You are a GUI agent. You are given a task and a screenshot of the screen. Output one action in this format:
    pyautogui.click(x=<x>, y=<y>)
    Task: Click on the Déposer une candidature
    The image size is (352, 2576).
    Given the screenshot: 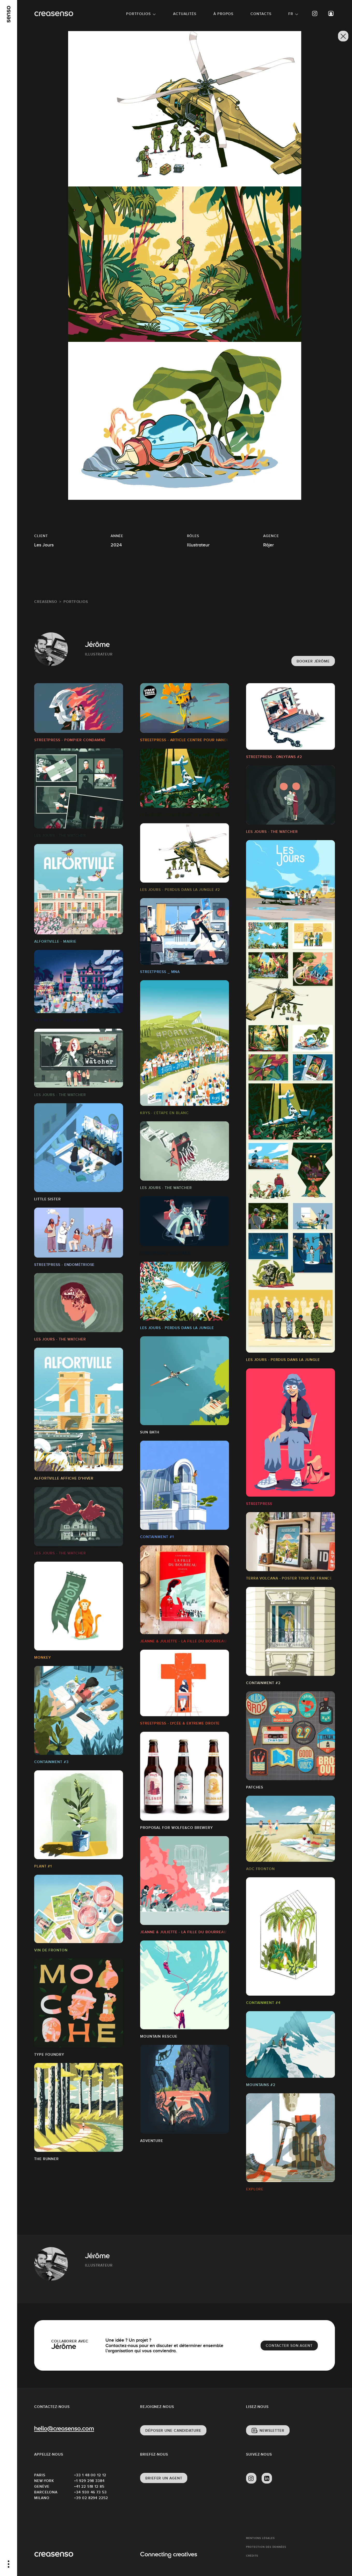 What is the action you would take?
    pyautogui.click(x=173, y=2430)
    